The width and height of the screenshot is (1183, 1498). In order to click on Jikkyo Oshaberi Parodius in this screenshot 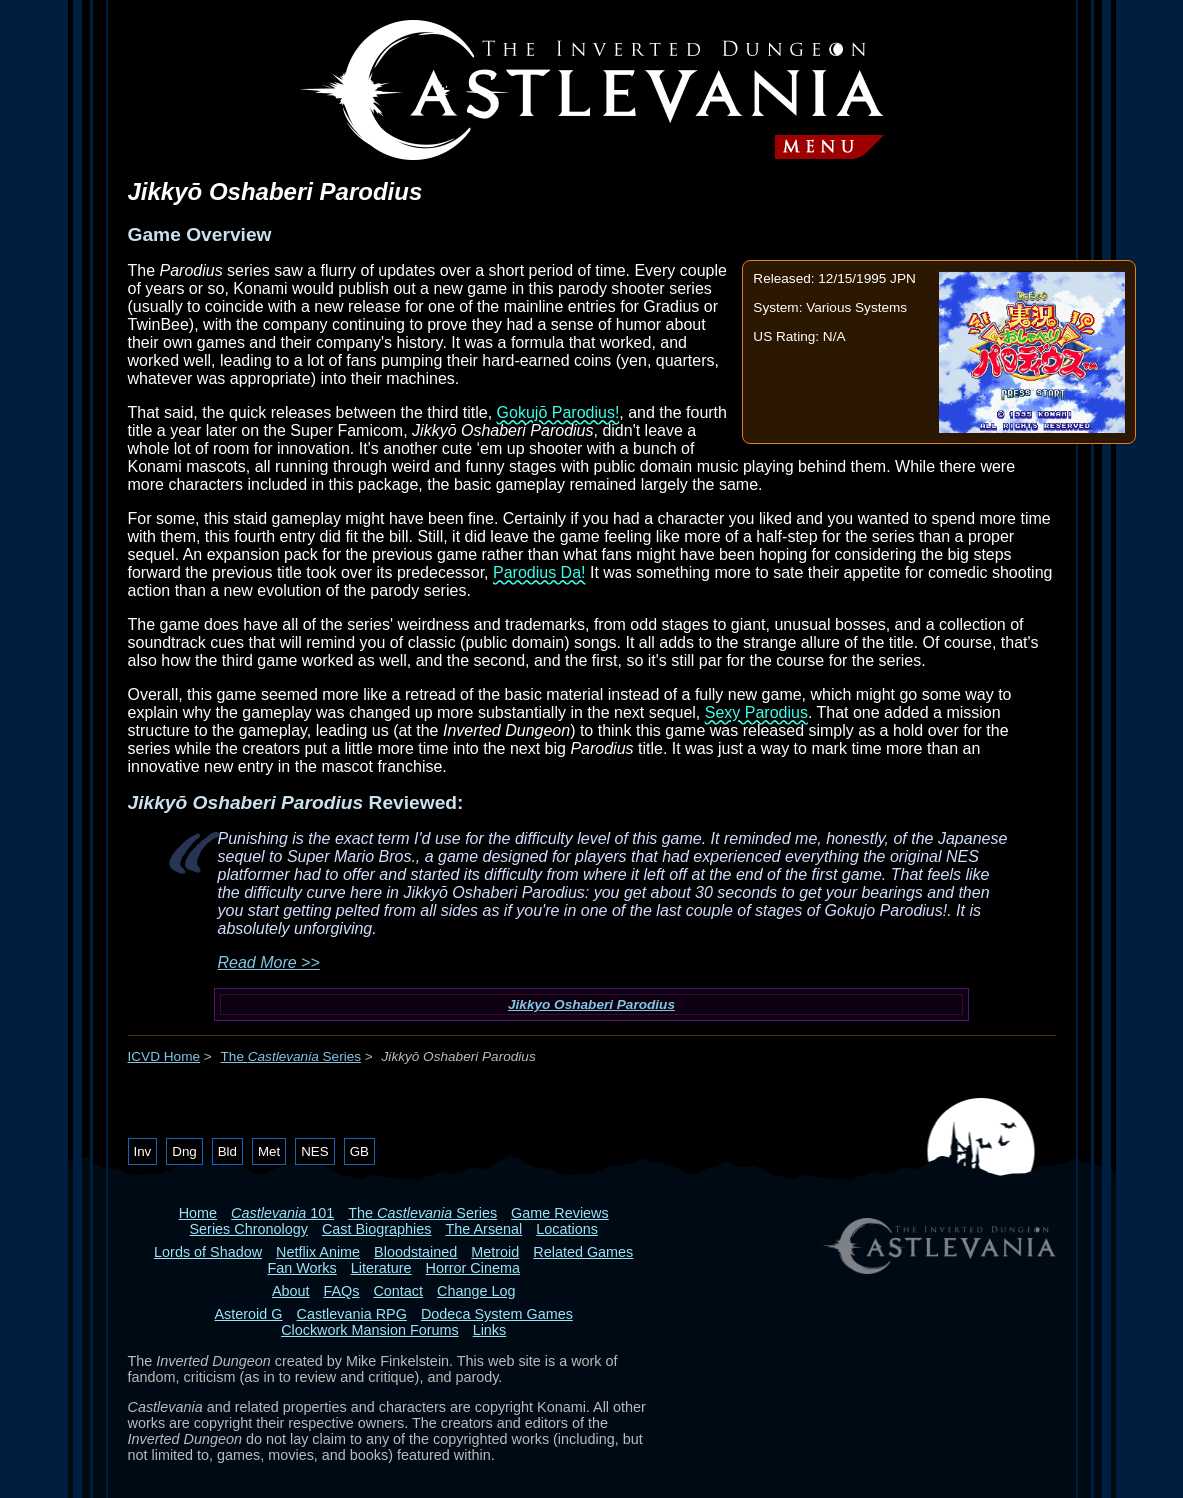, I will do `click(591, 1004)`.